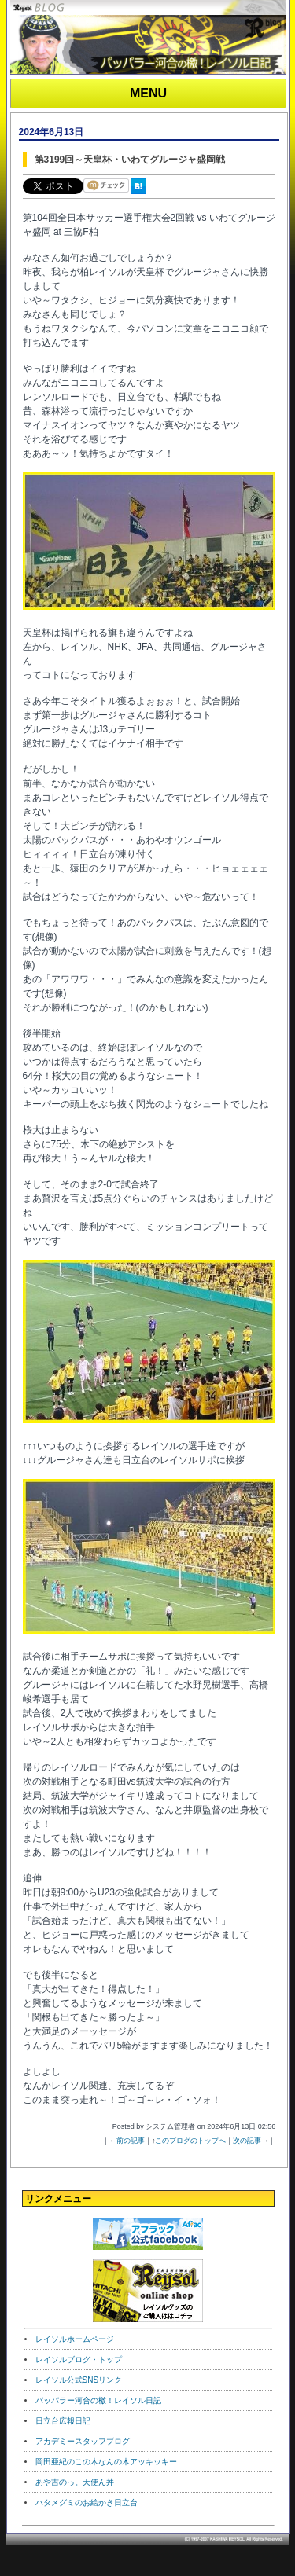 The width and height of the screenshot is (295, 2576). I want to click on 次の記事, so click(247, 2141).